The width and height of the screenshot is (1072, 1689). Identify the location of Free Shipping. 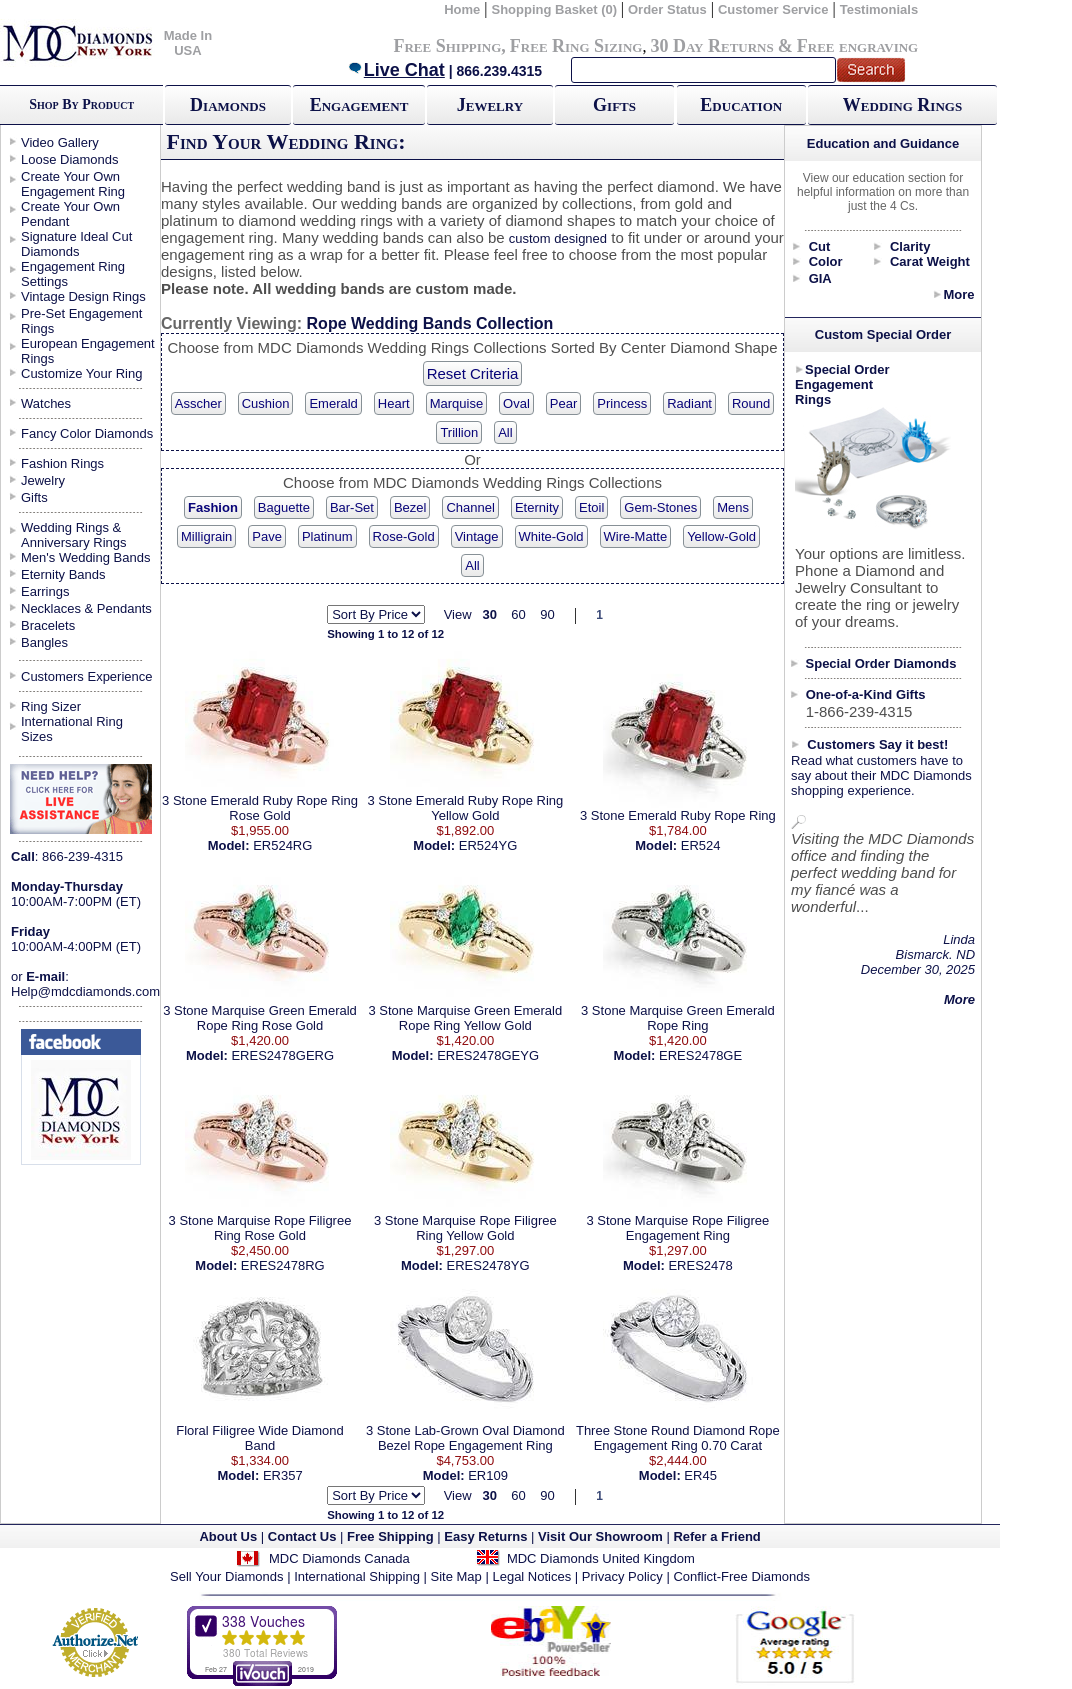
(447, 46).